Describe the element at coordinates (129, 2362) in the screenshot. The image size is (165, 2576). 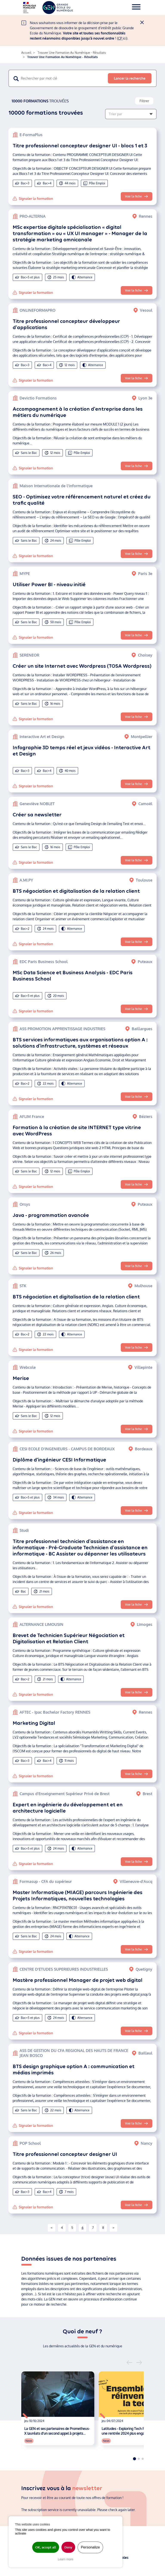
I see `Previous` at that location.